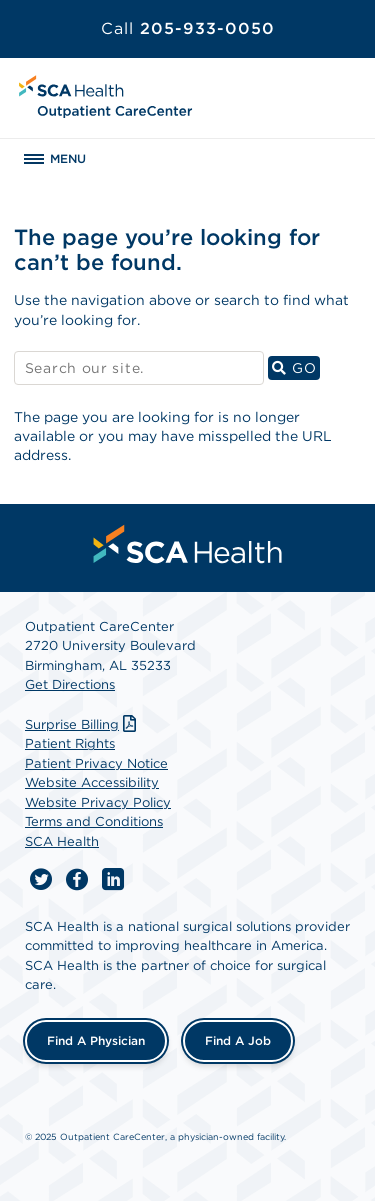  What do you see at coordinates (94, 821) in the screenshot?
I see `Terms and Conditions` at bounding box center [94, 821].